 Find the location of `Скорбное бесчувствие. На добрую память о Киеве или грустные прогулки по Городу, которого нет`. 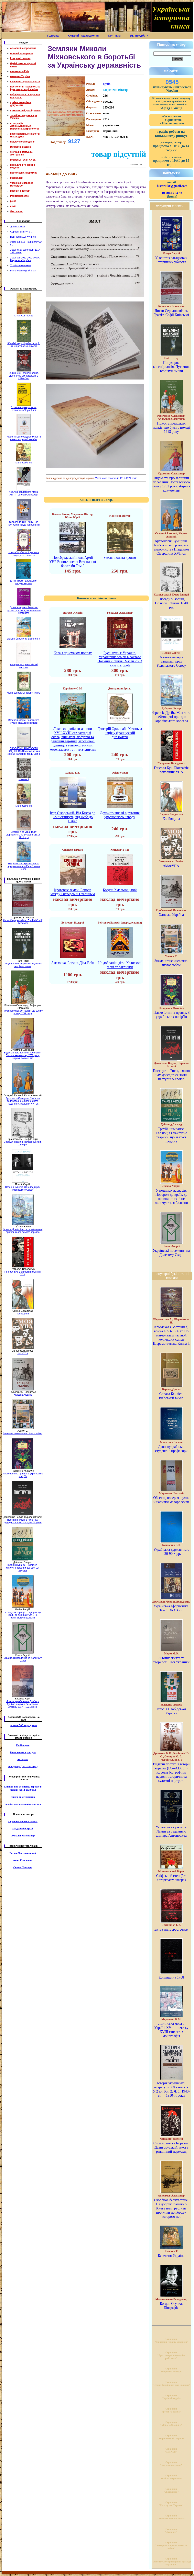

Скорбное бесчувствие. На добрую память о Киеве или грустные прогулки по Городу, которого нет is located at coordinates (171, 2208).